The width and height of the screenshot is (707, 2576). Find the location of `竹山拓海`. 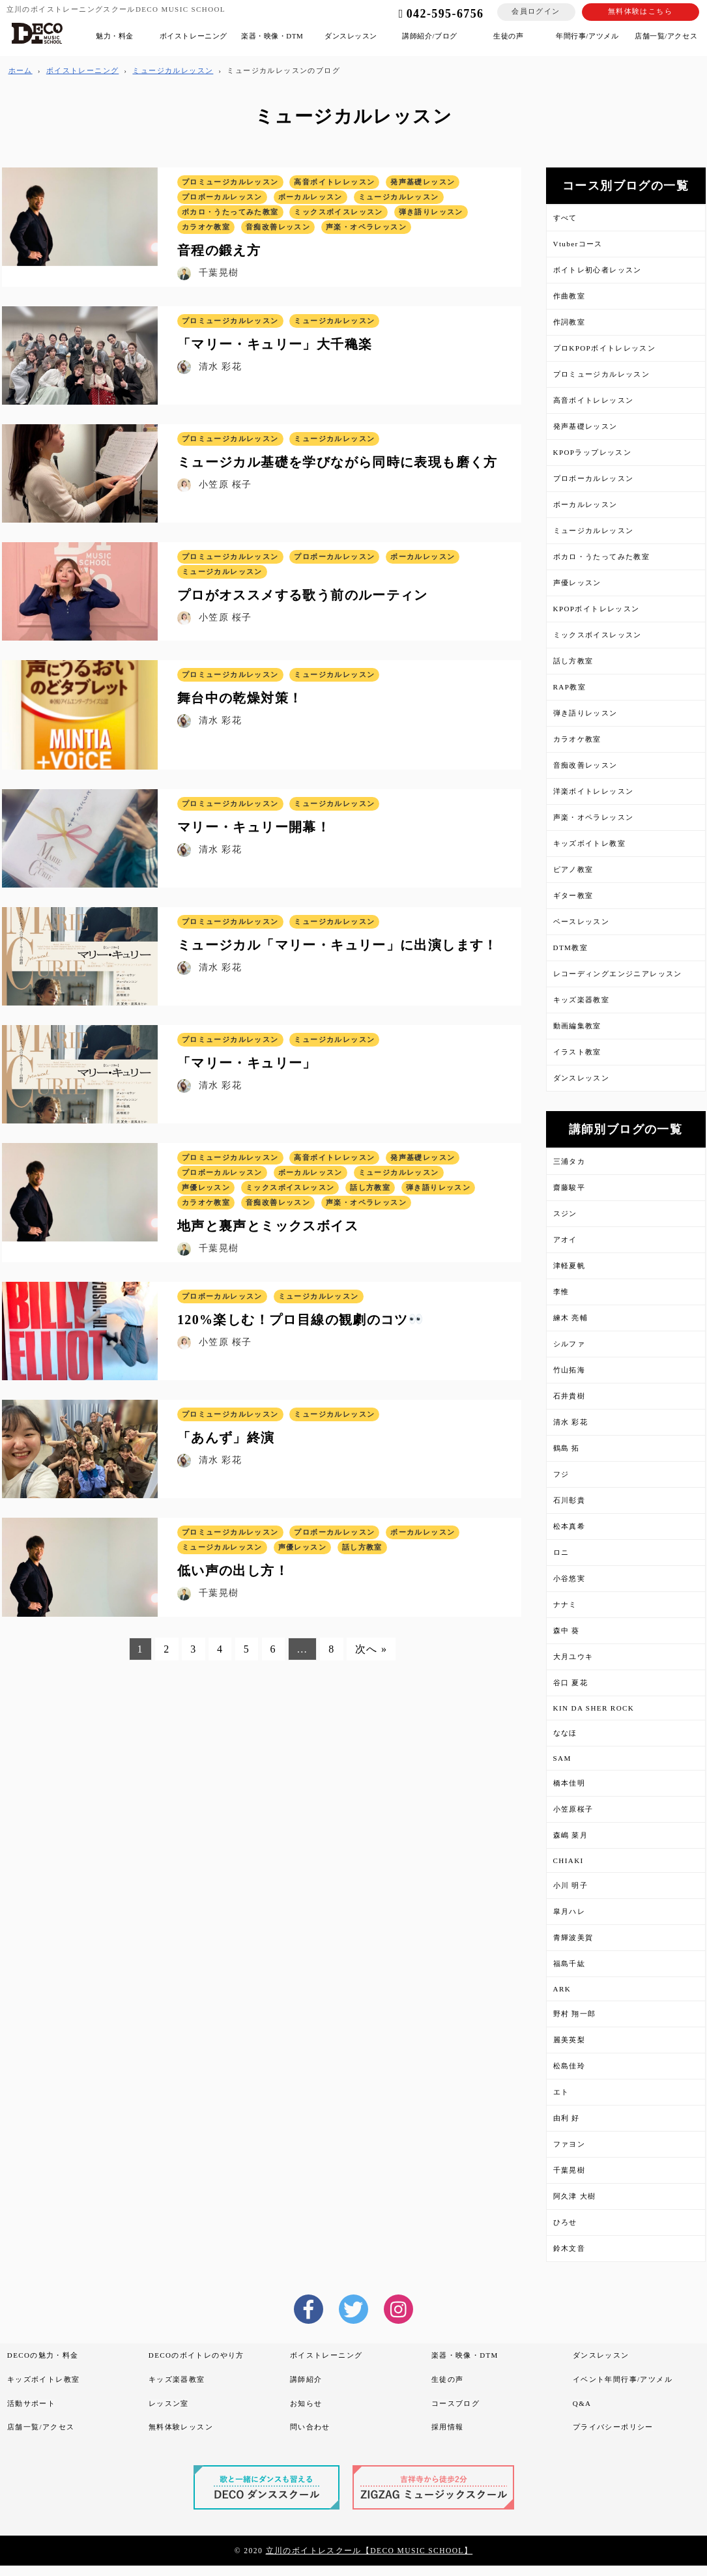

竹山拓海 is located at coordinates (569, 1370).